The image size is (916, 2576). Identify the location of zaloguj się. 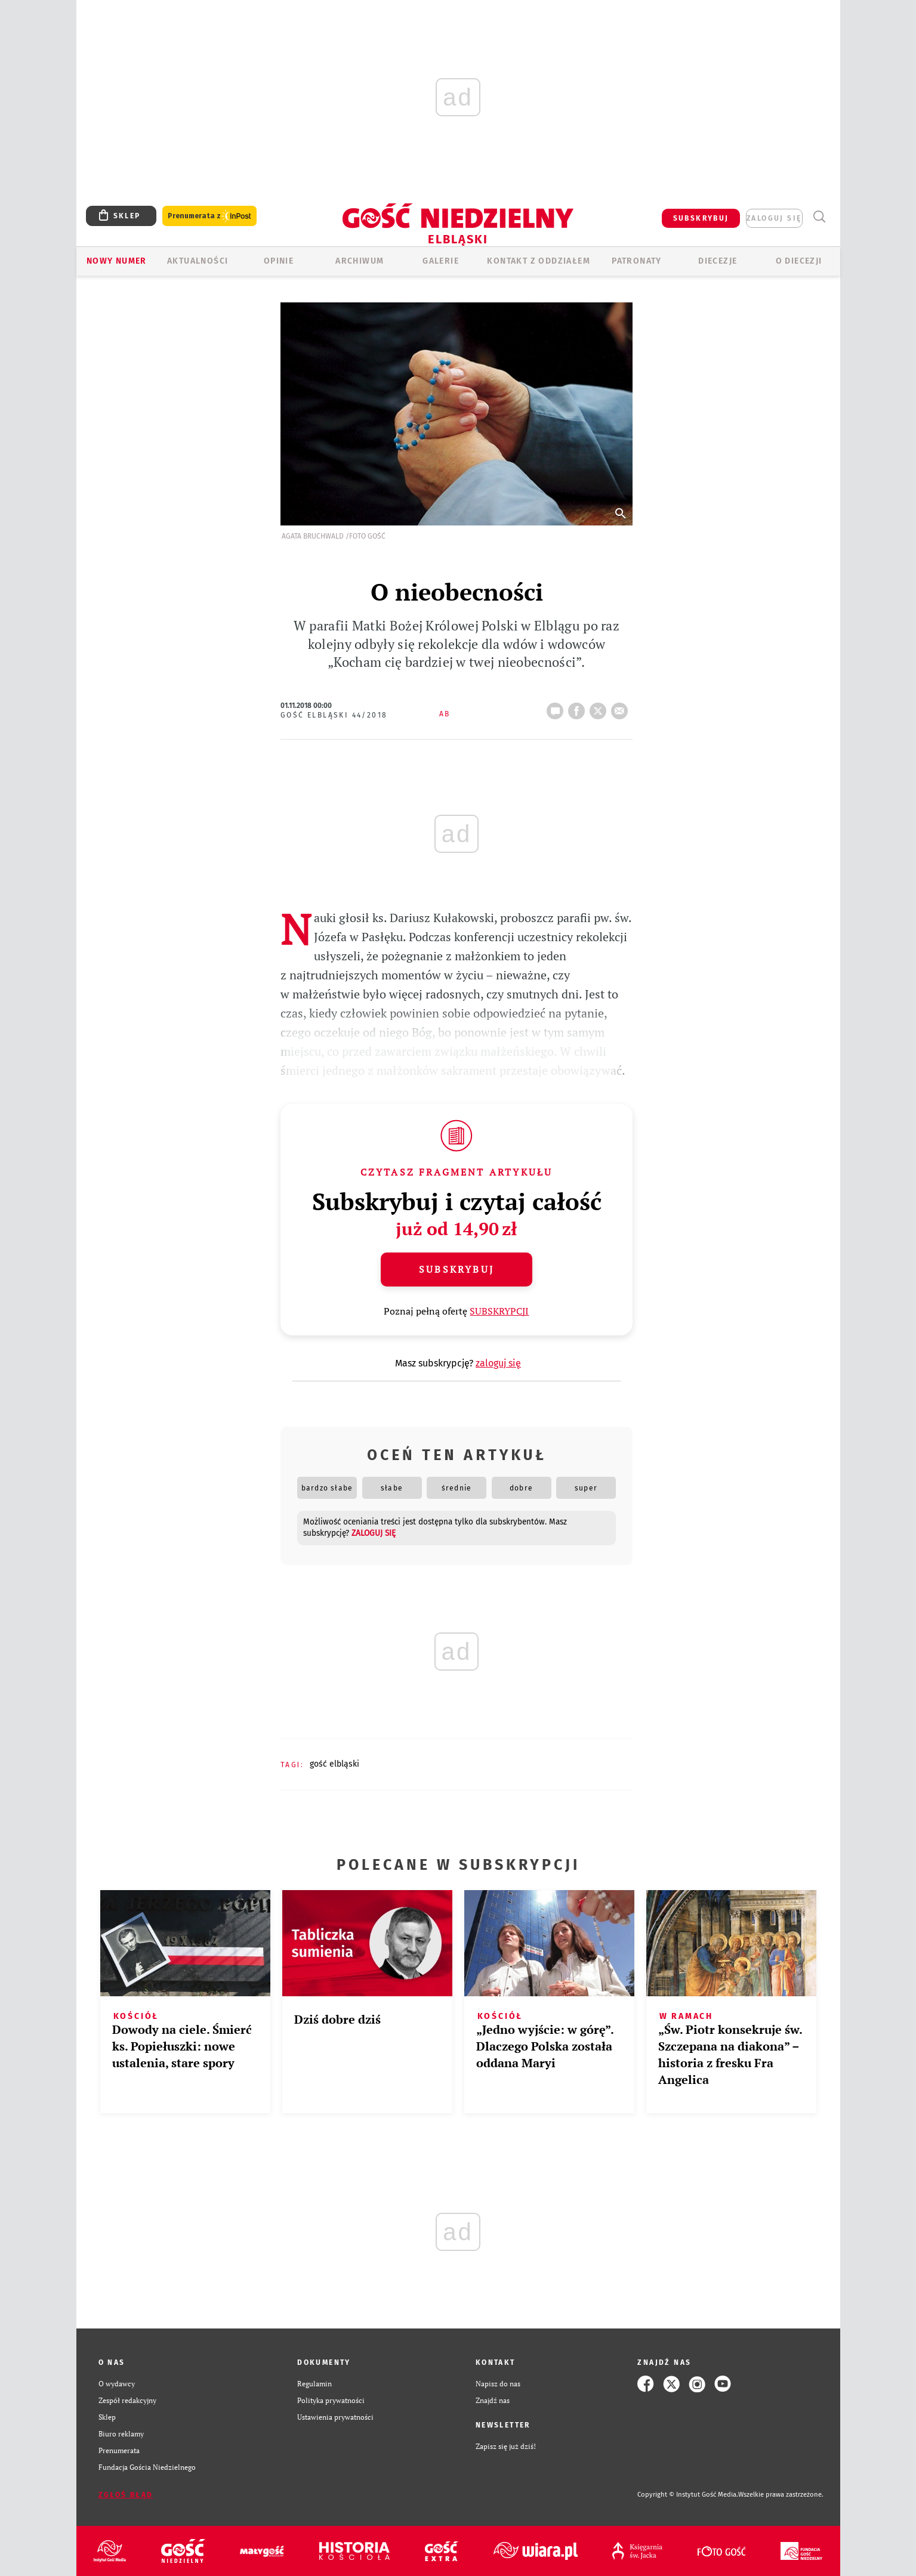
(774, 218).